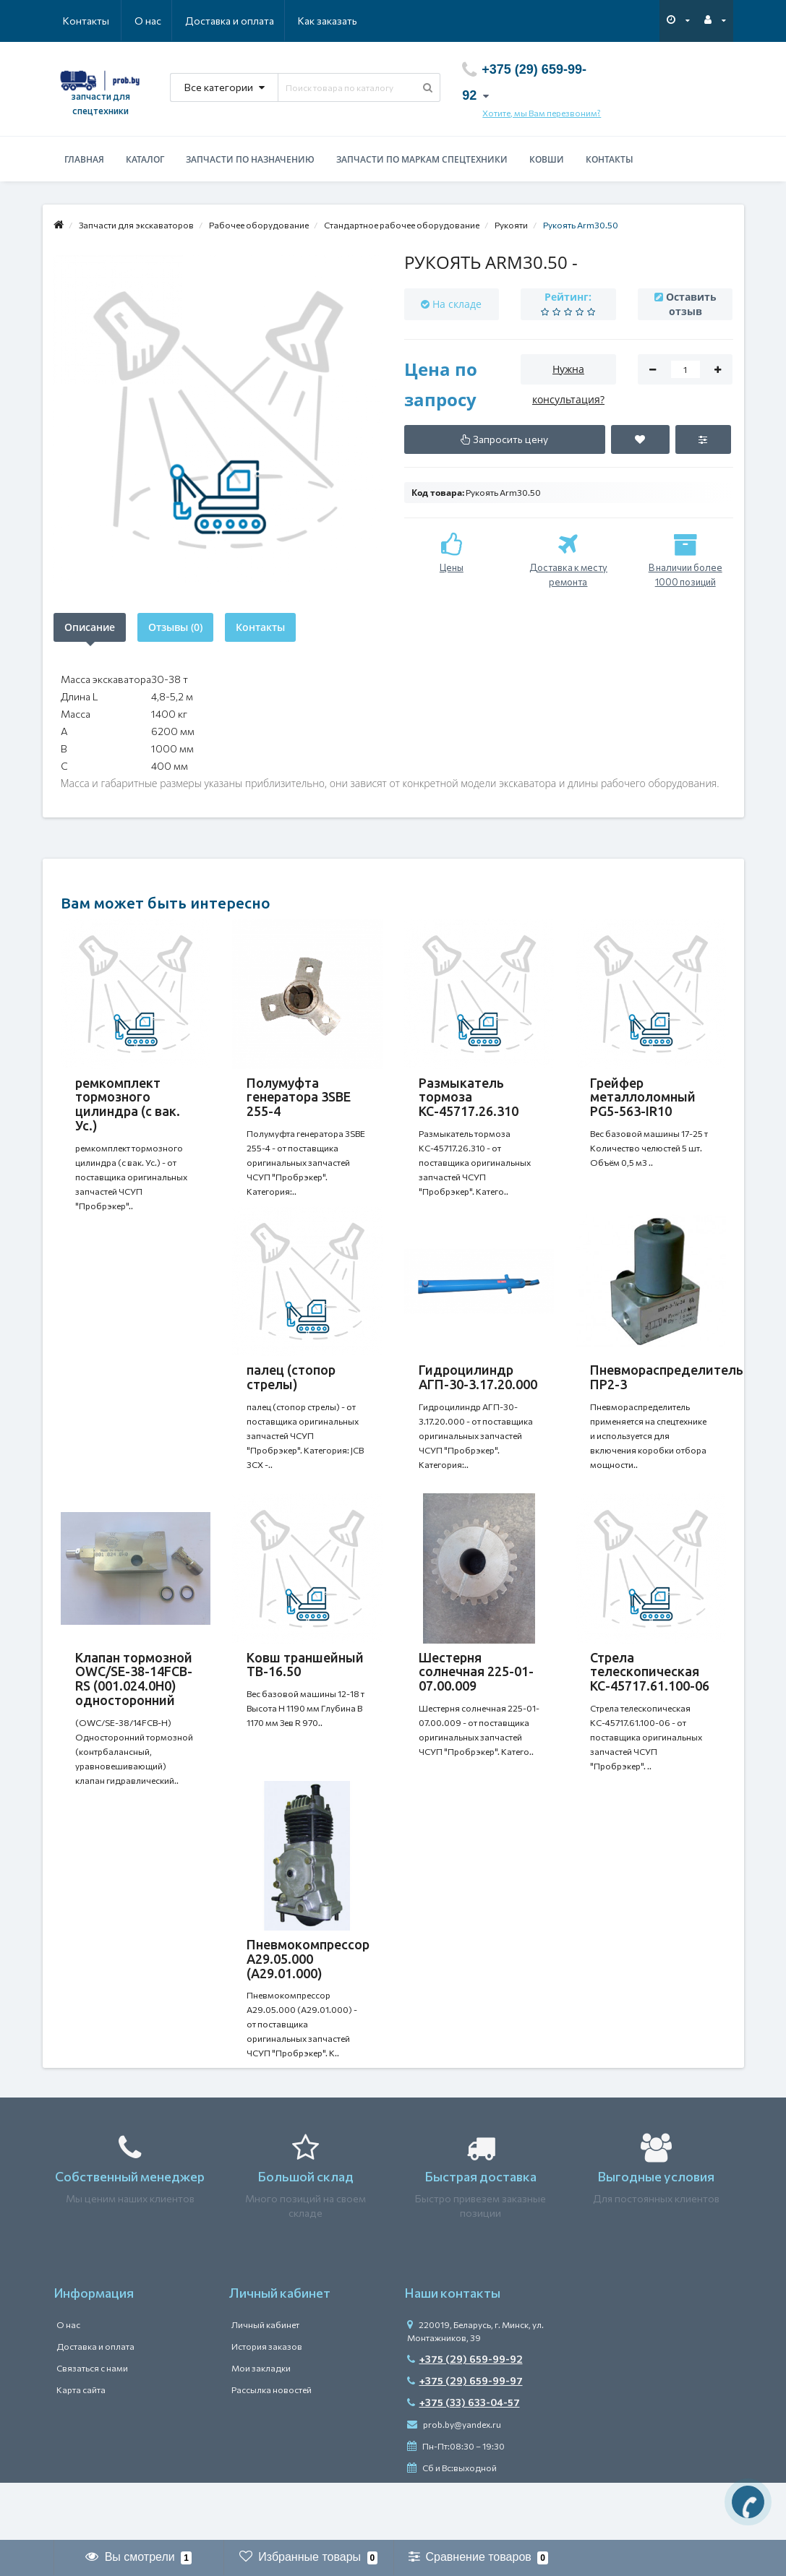 This screenshot has height=2576, width=786. Describe the element at coordinates (643, 1097) in the screenshot. I see `Грейфер металлоломный PG5-563-IR10` at that location.